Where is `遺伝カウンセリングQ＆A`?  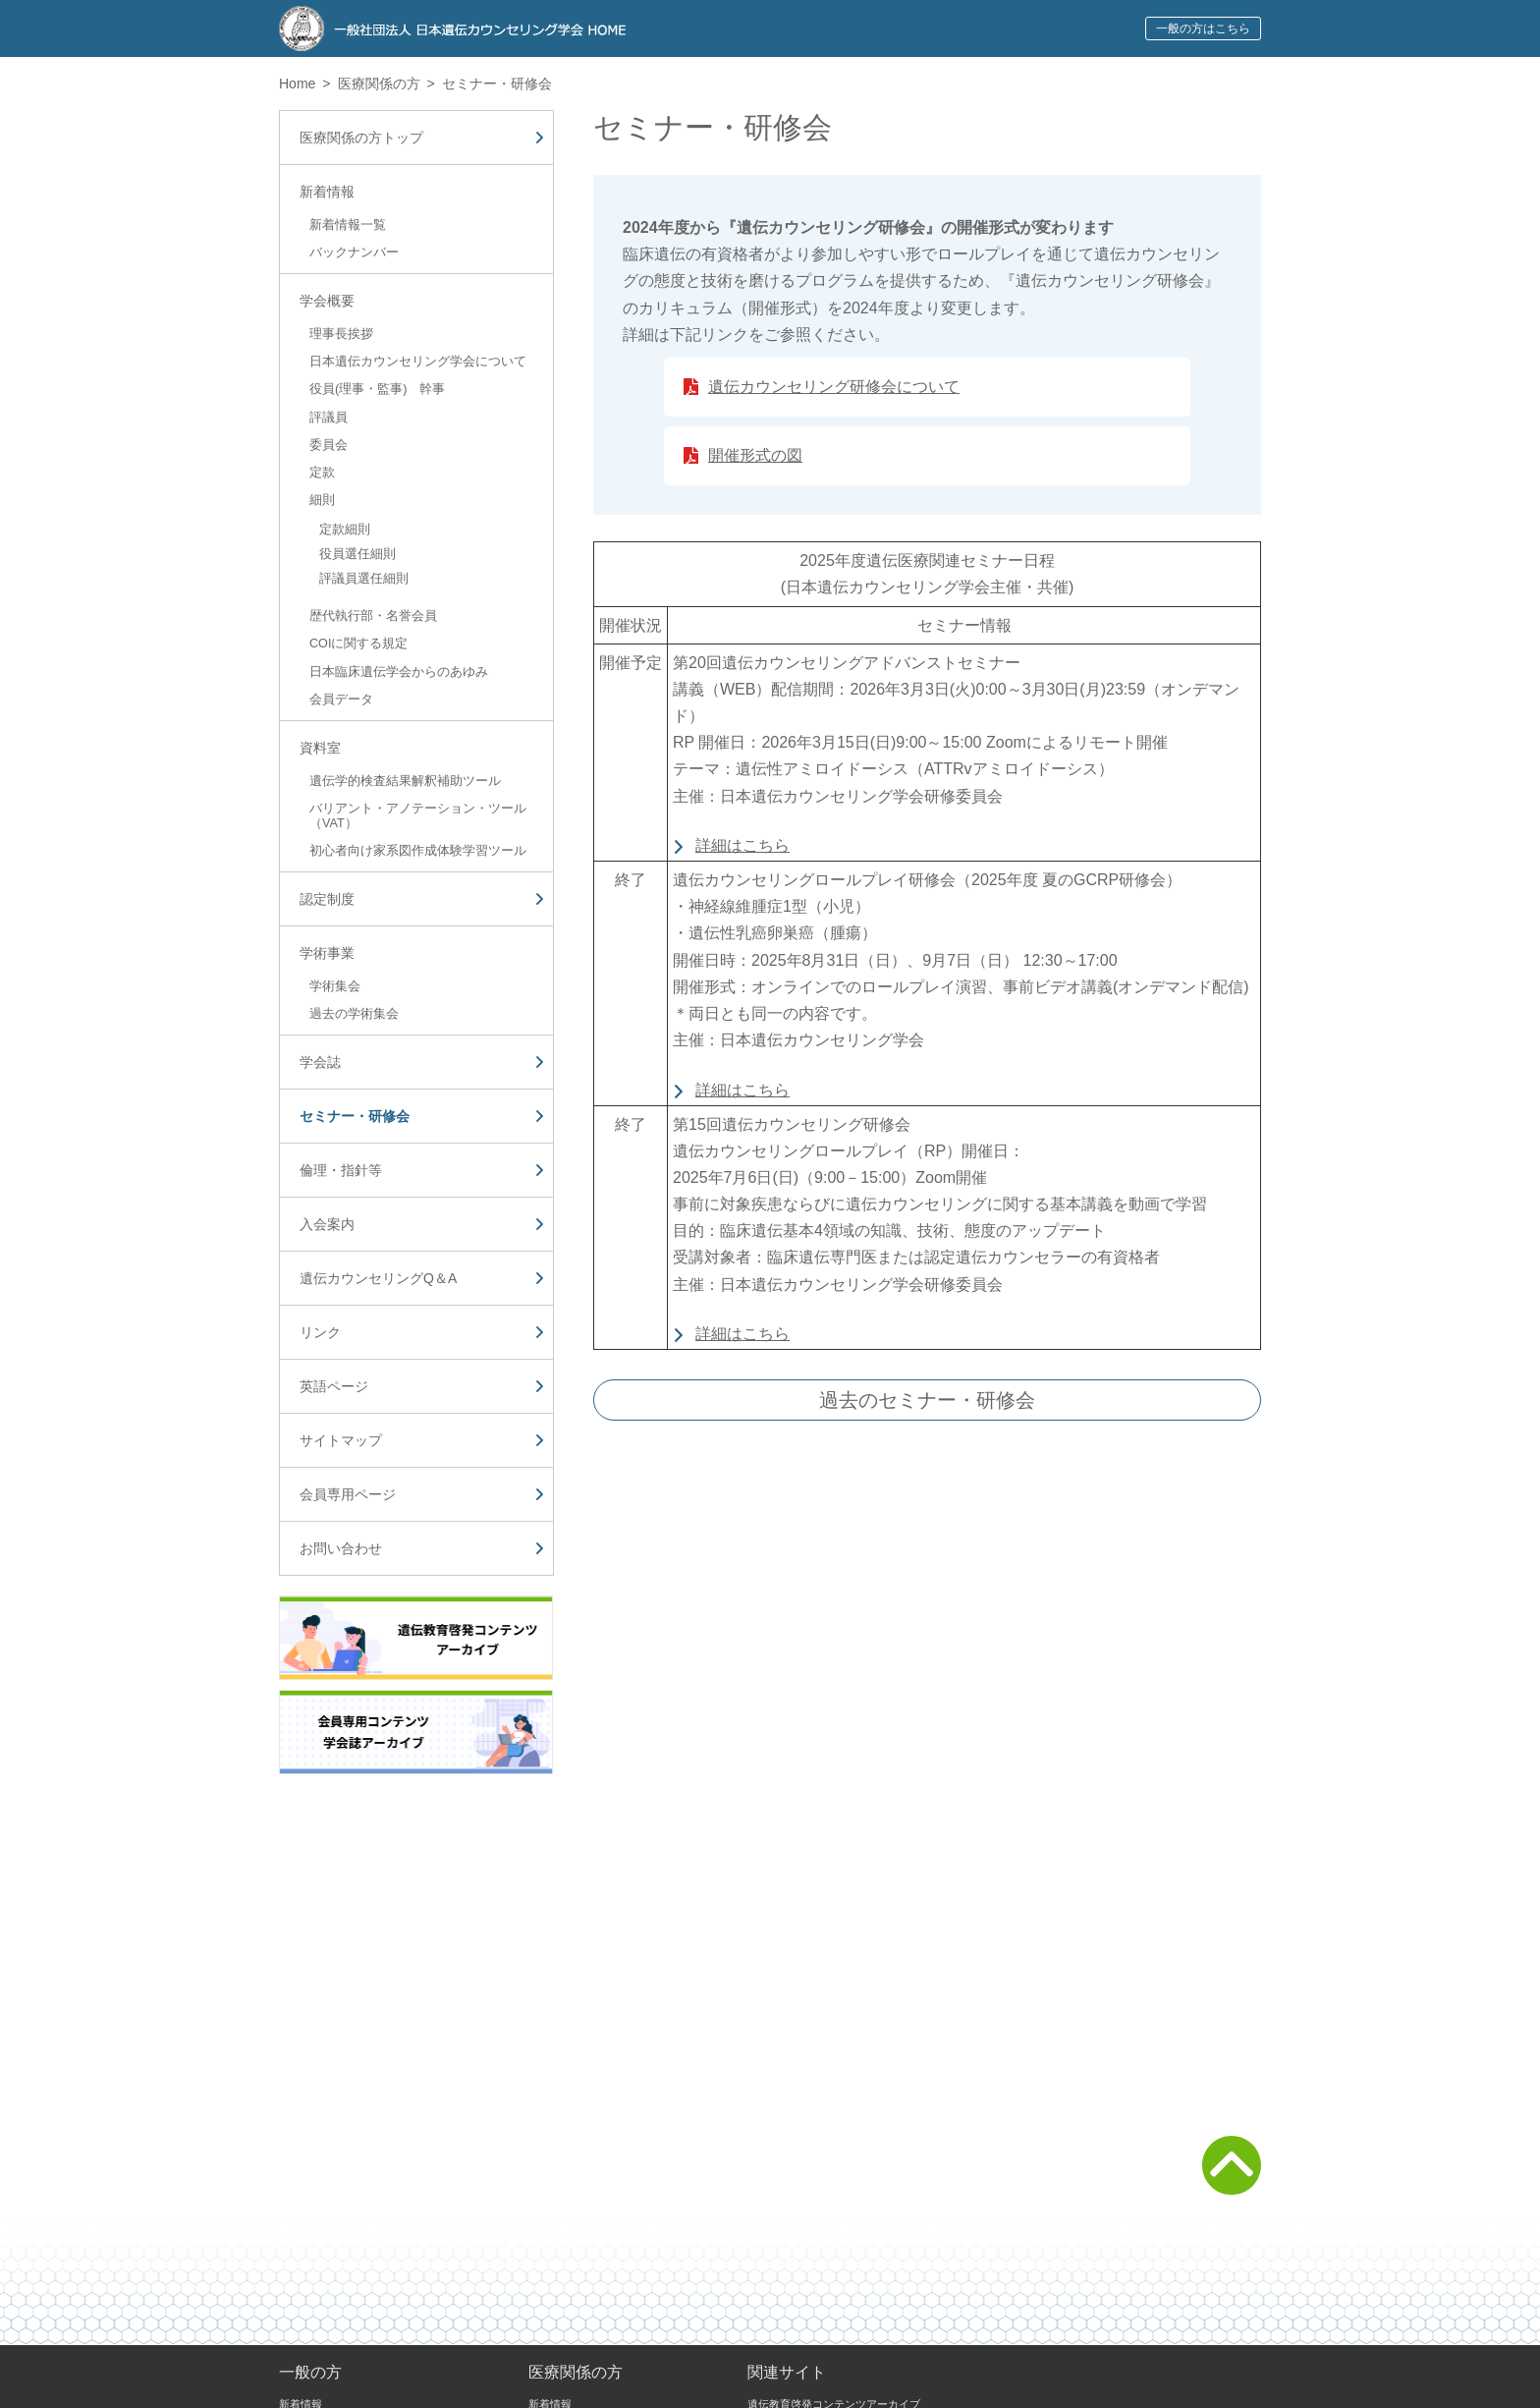 遺伝カウンセリングQ＆A is located at coordinates (378, 1278).